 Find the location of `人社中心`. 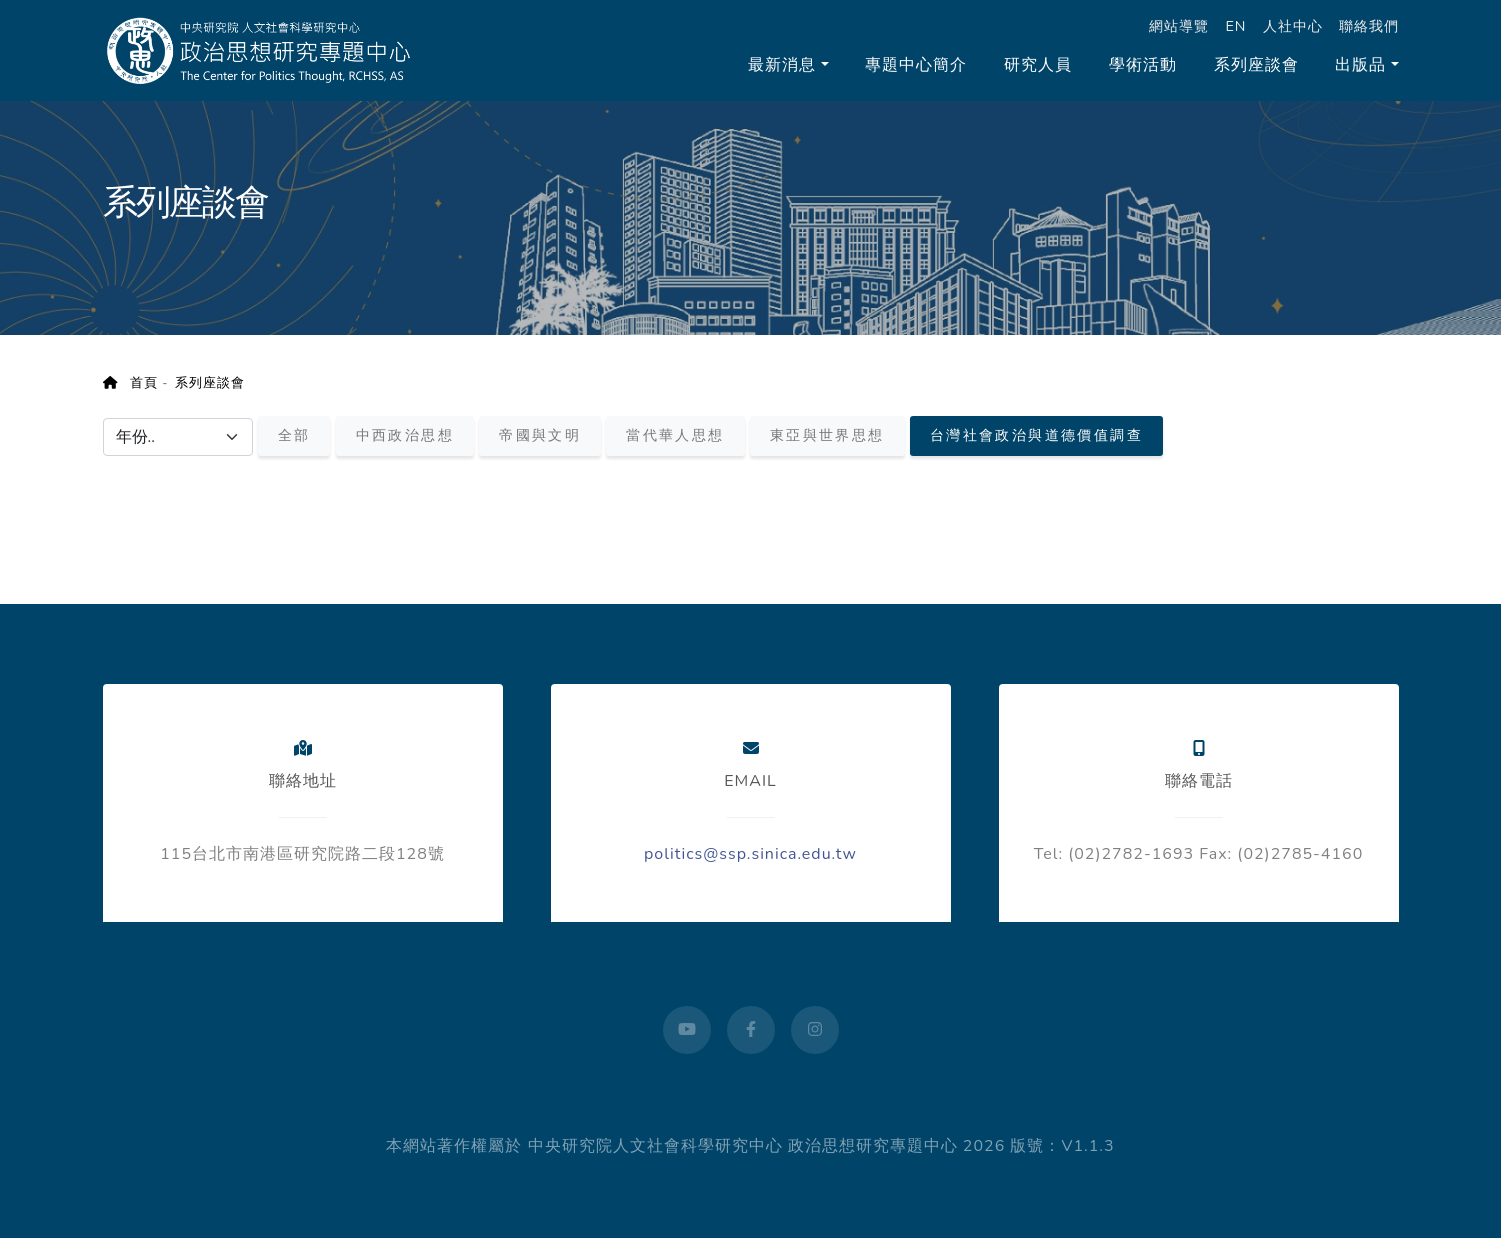

人社中心 is located at coordinates (1293, 26).